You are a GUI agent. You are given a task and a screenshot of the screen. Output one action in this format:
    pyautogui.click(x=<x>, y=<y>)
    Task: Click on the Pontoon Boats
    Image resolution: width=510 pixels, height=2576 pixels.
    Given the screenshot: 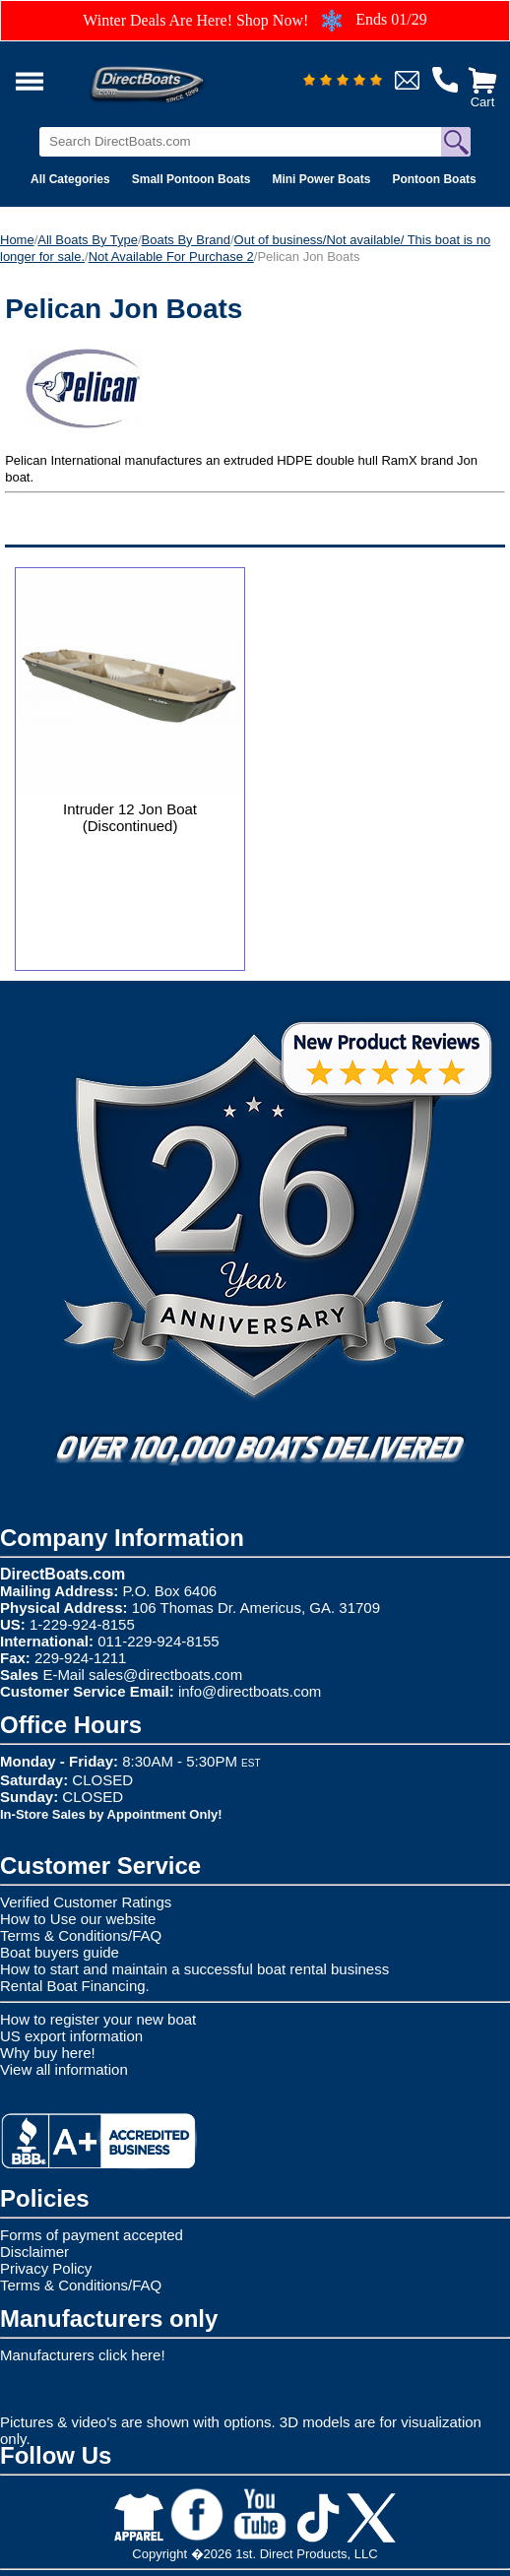 What is the action you would take?
    pyautogui.click(x=434, y=179)
    